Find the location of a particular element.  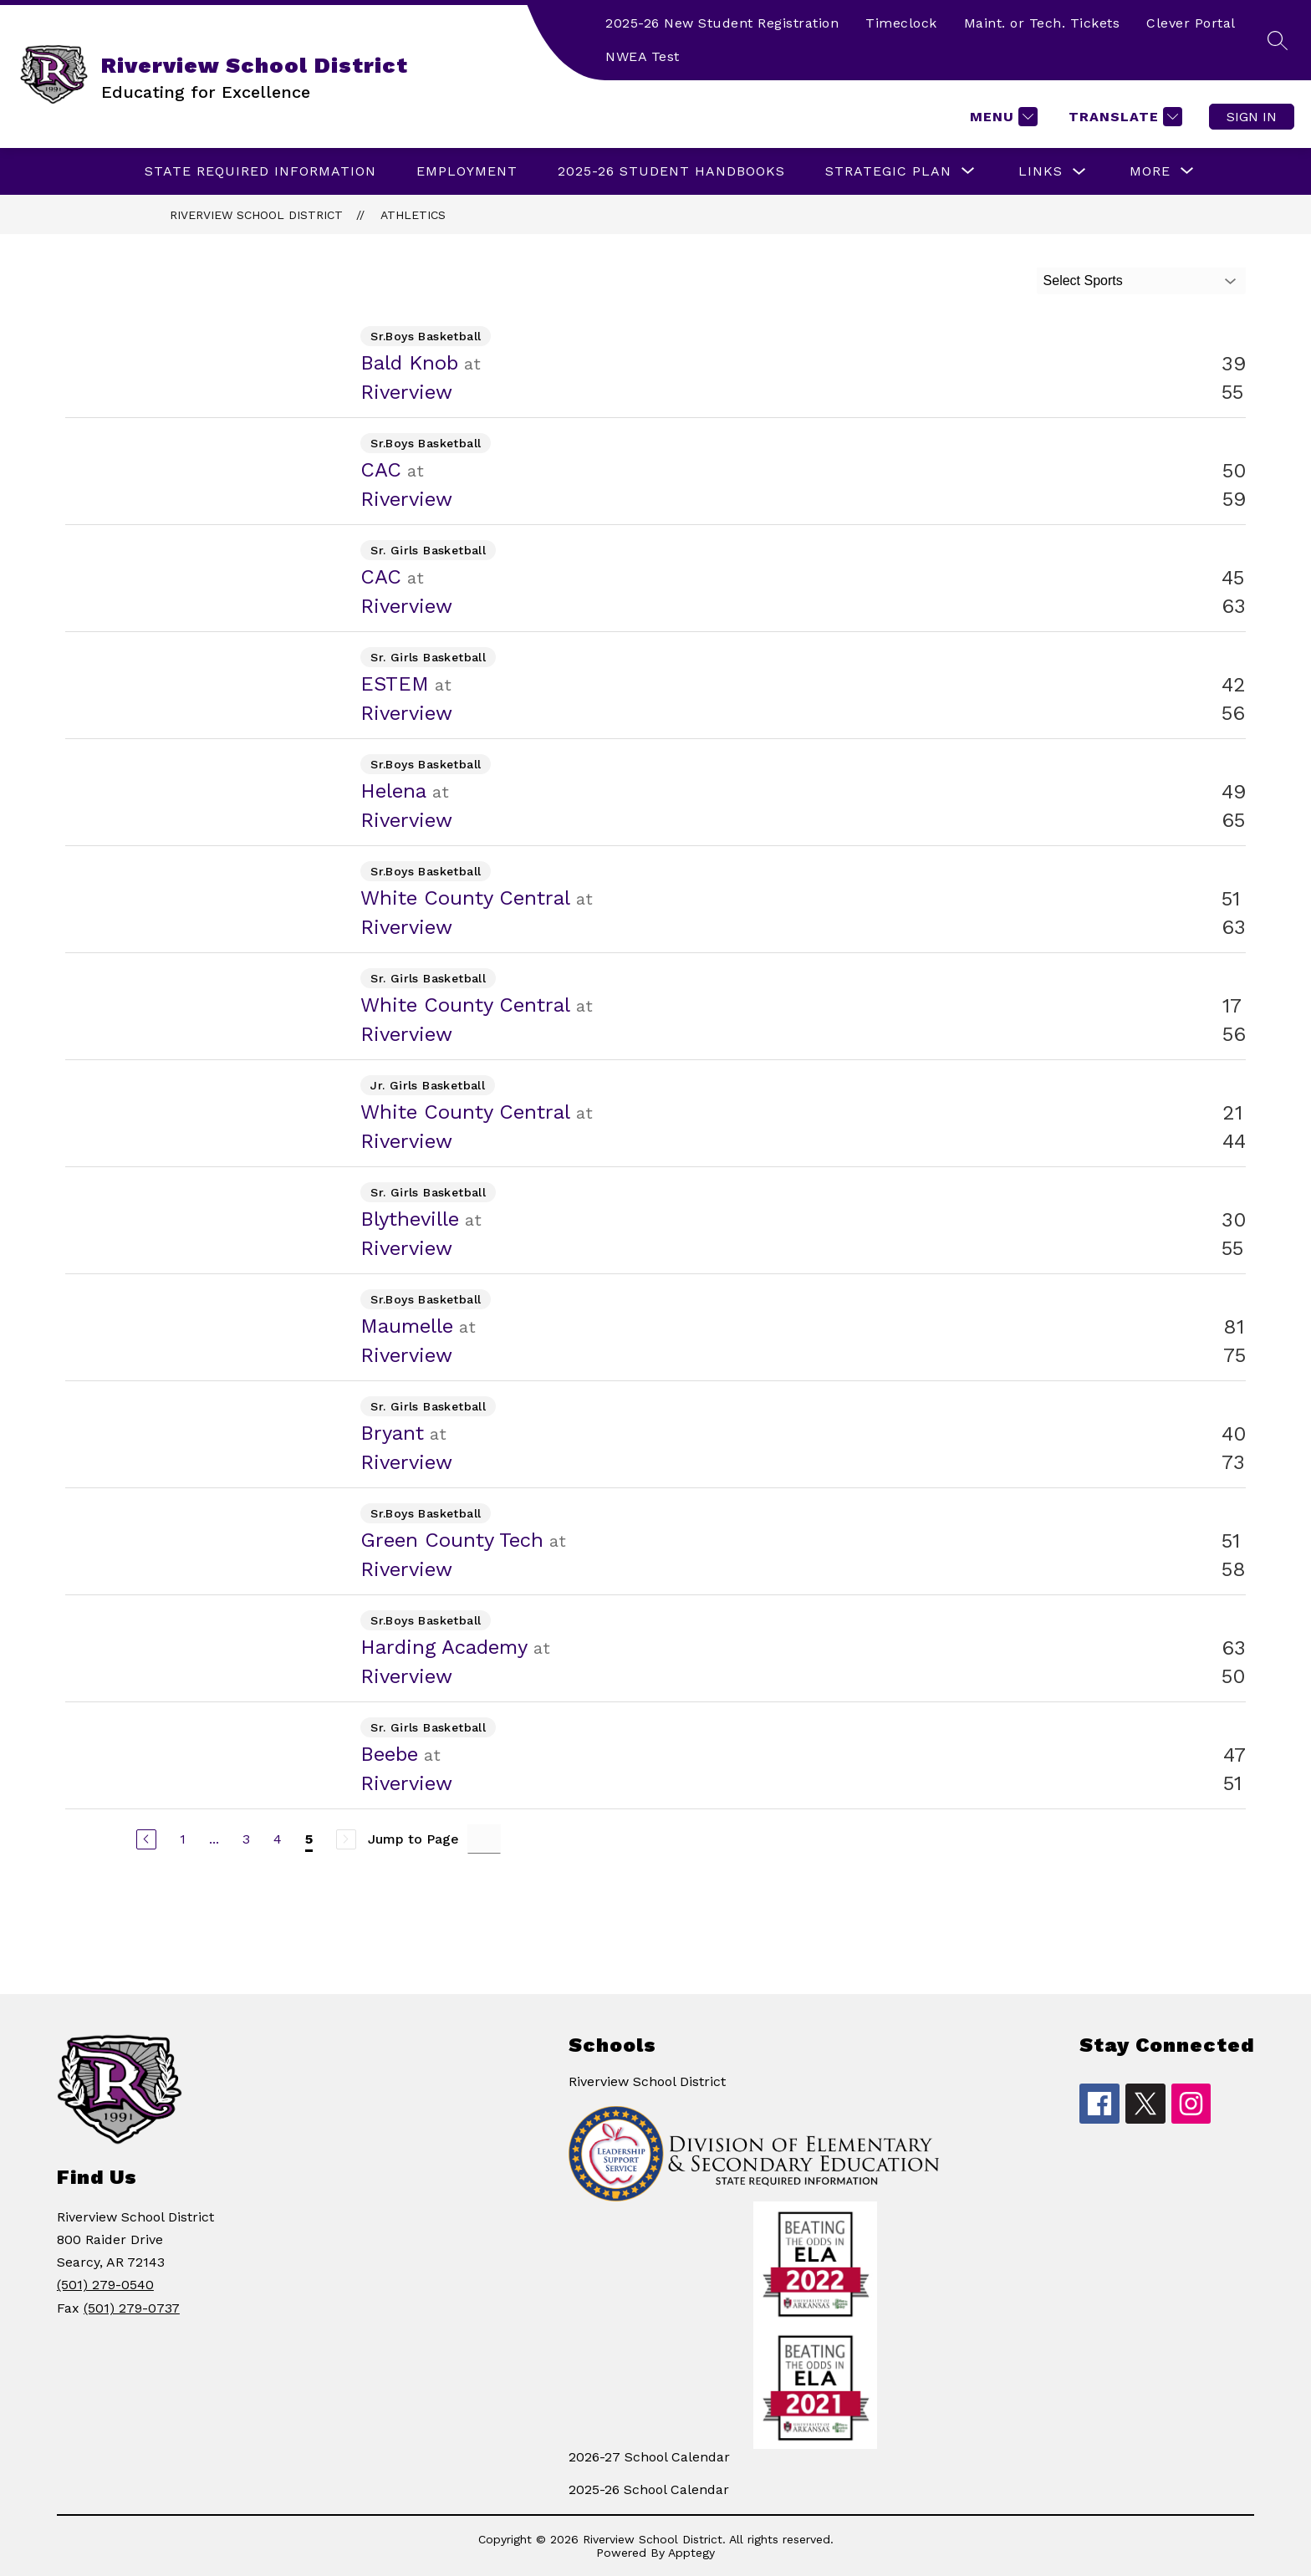

[Previous Page] is located at coordinates (146, 1839).